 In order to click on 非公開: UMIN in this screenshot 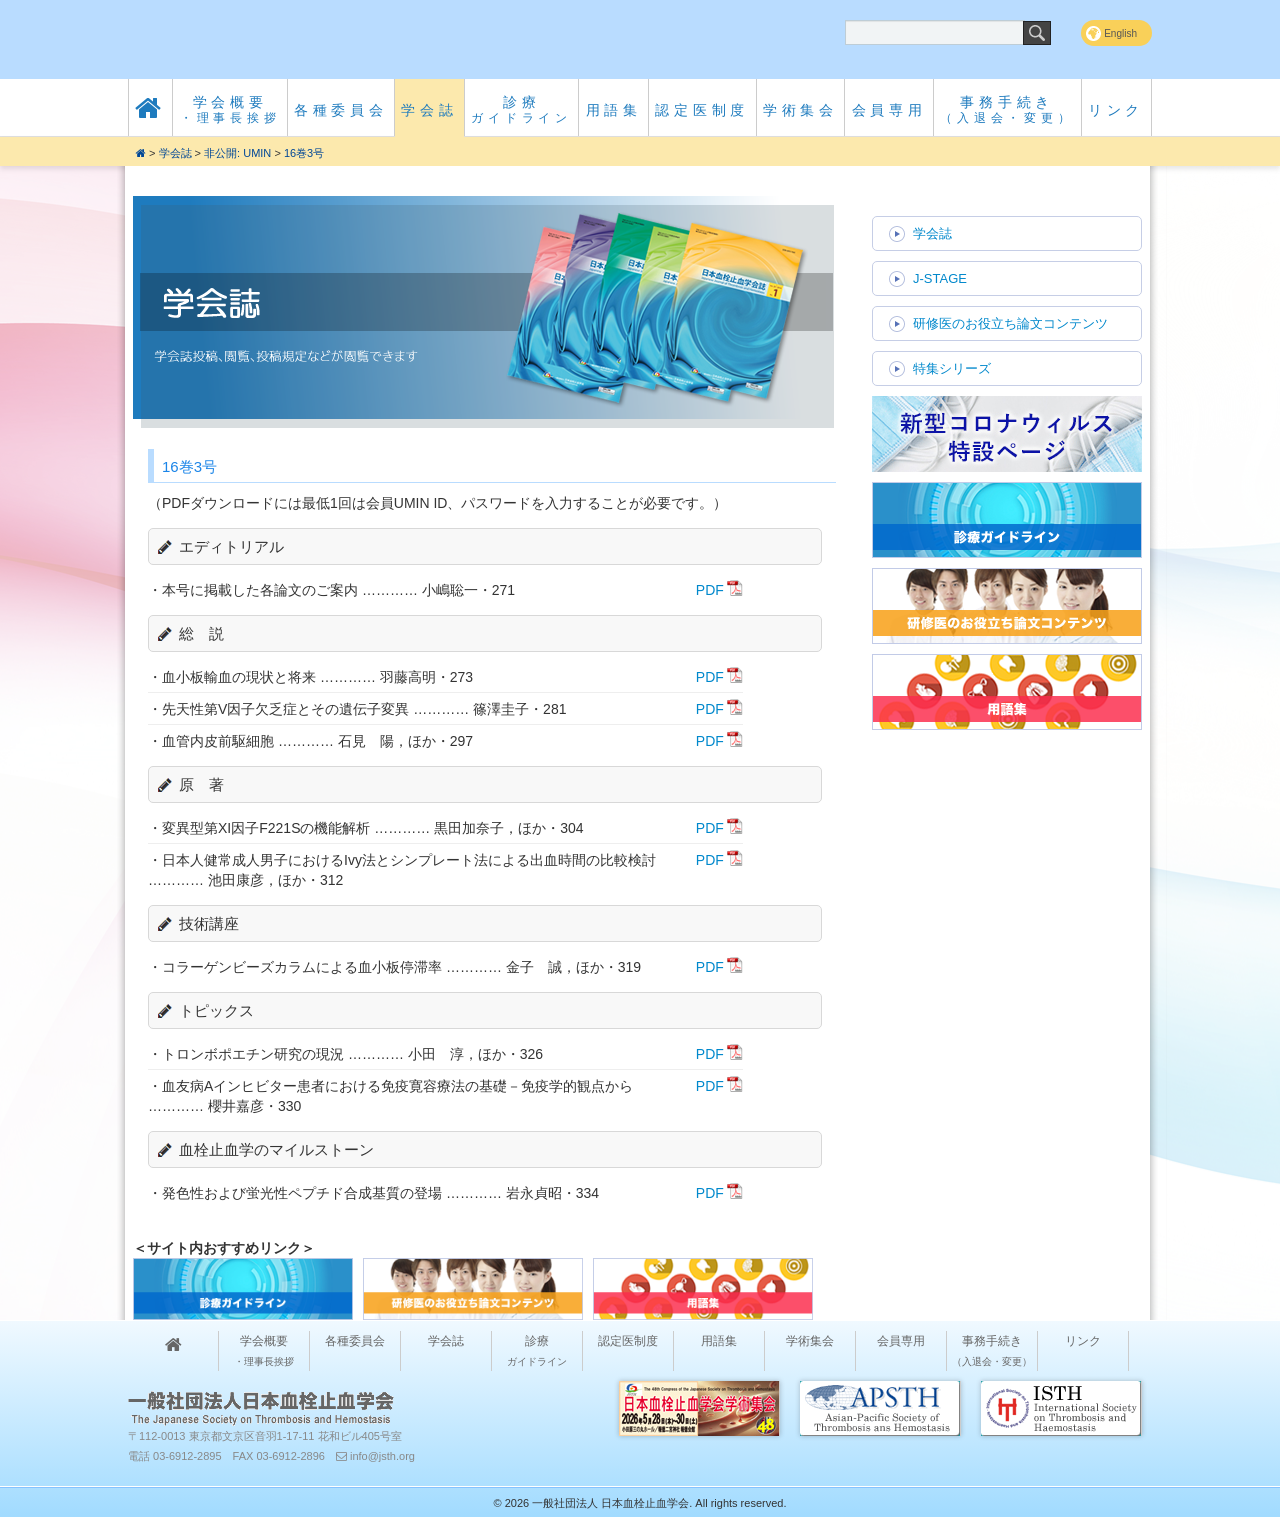, I will do `click(237, 153)`.